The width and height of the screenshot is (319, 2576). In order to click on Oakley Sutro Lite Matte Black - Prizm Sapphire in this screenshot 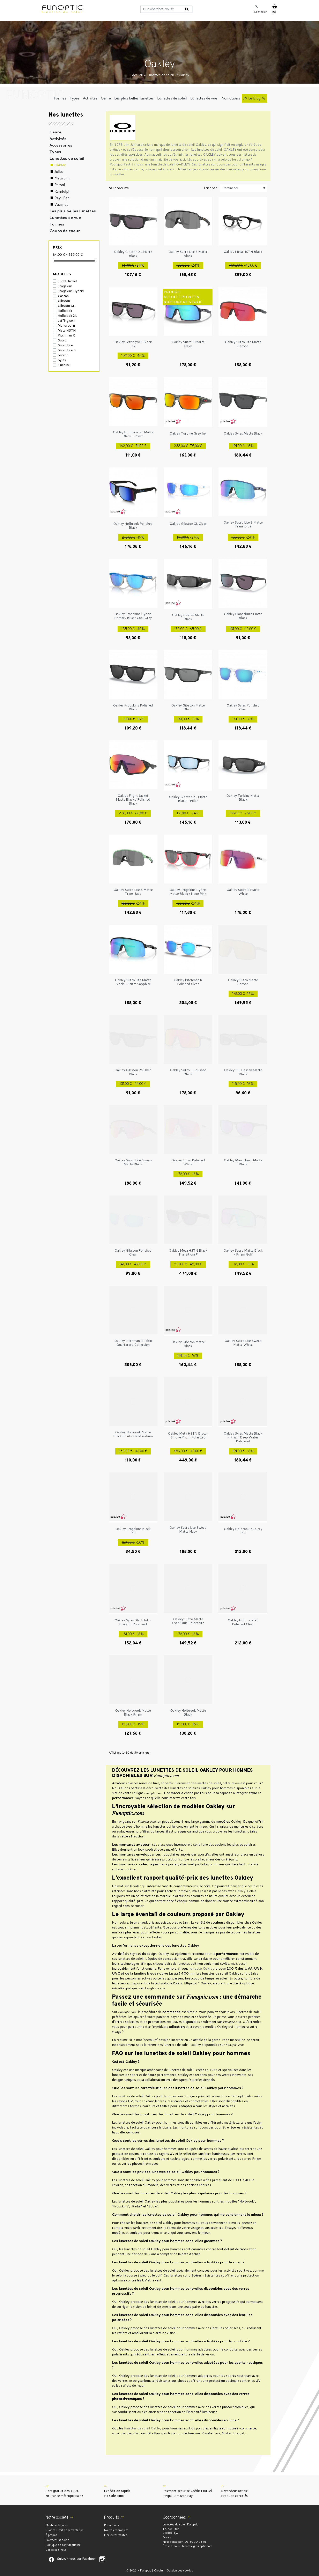, I will do `click(133, 981)`.